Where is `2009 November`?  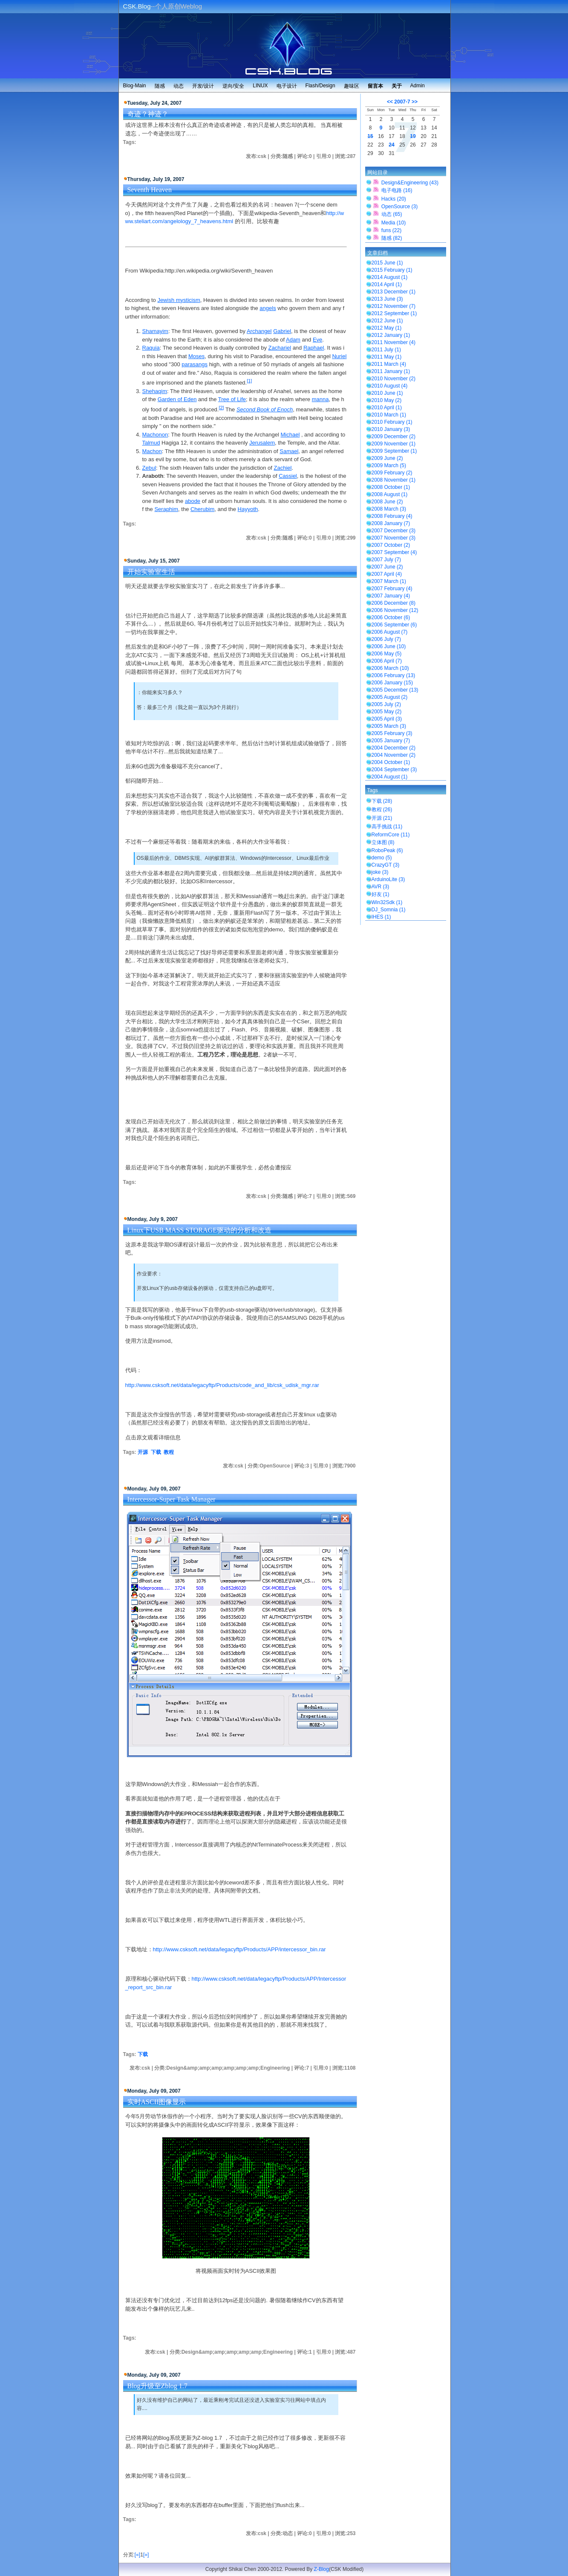
2009 November is located at coordinates (393, 444).